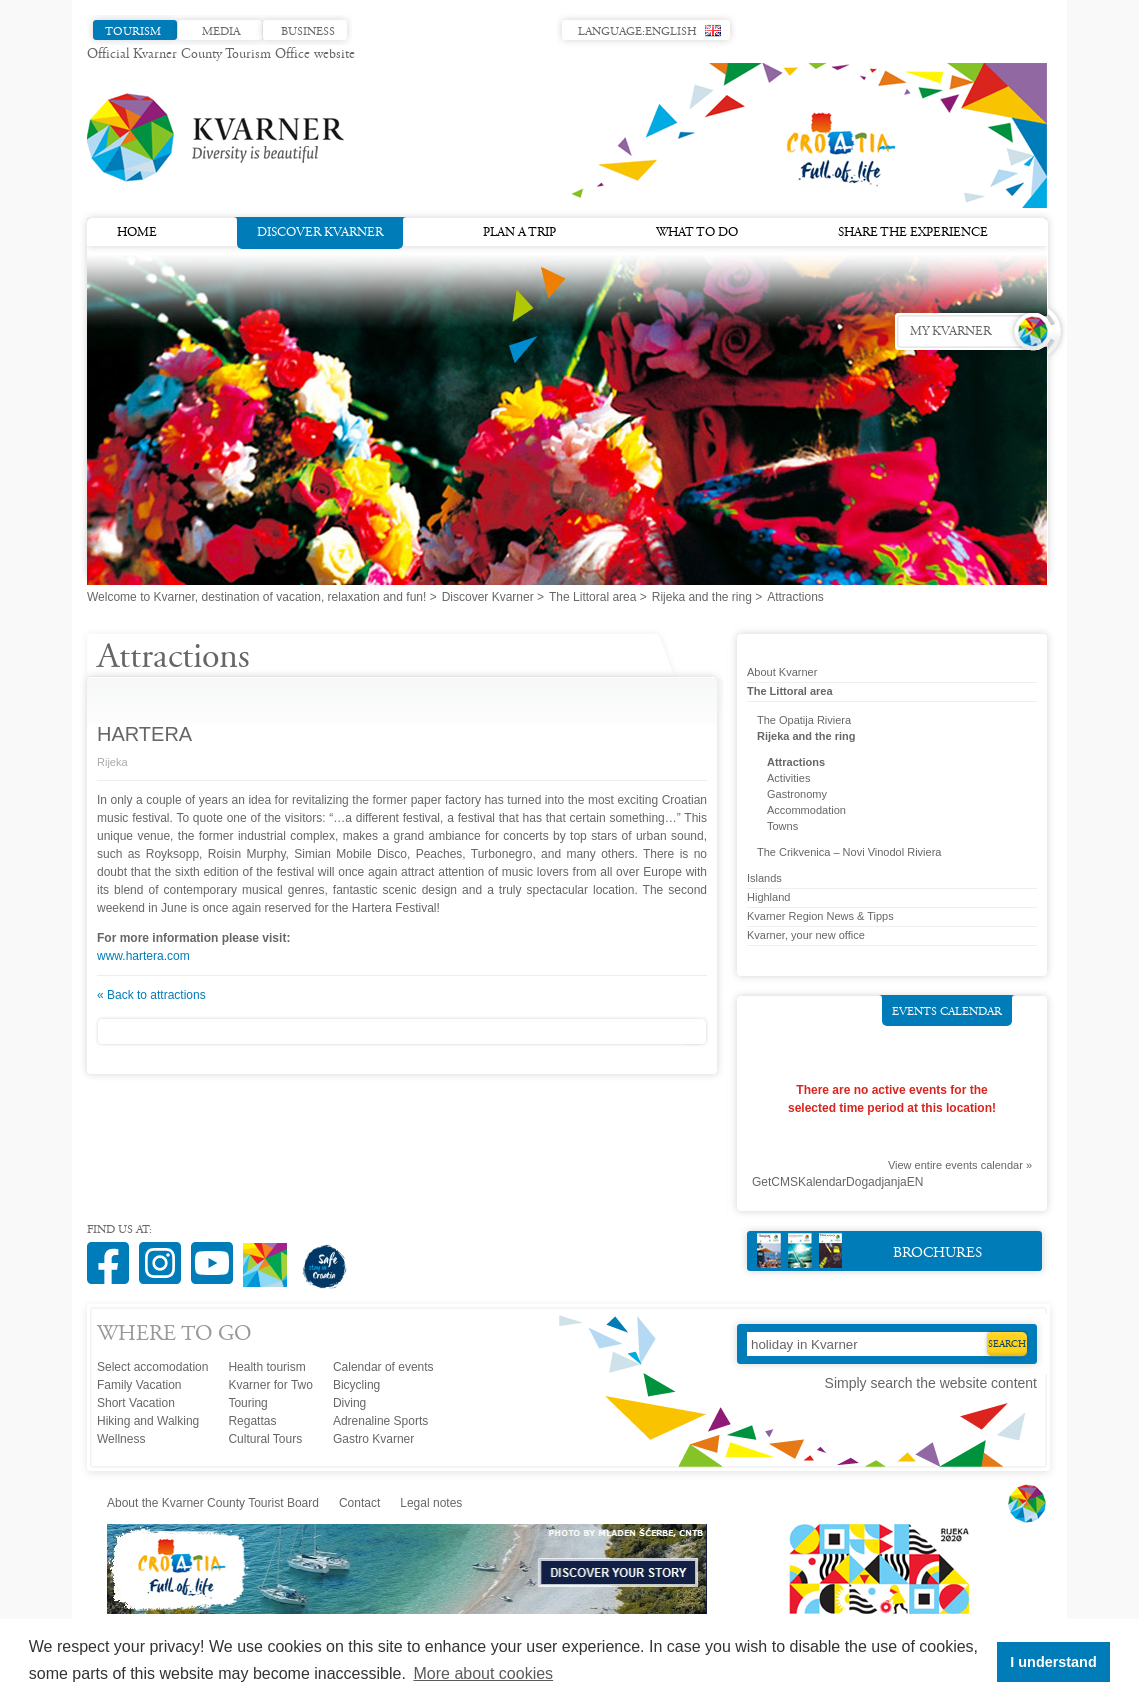 Image resolution: width=1139 pixels, height=1705 pixels. Describe the element at coordinates (383, 1367) in the screenshot. I see `Calendar of events` at that location.